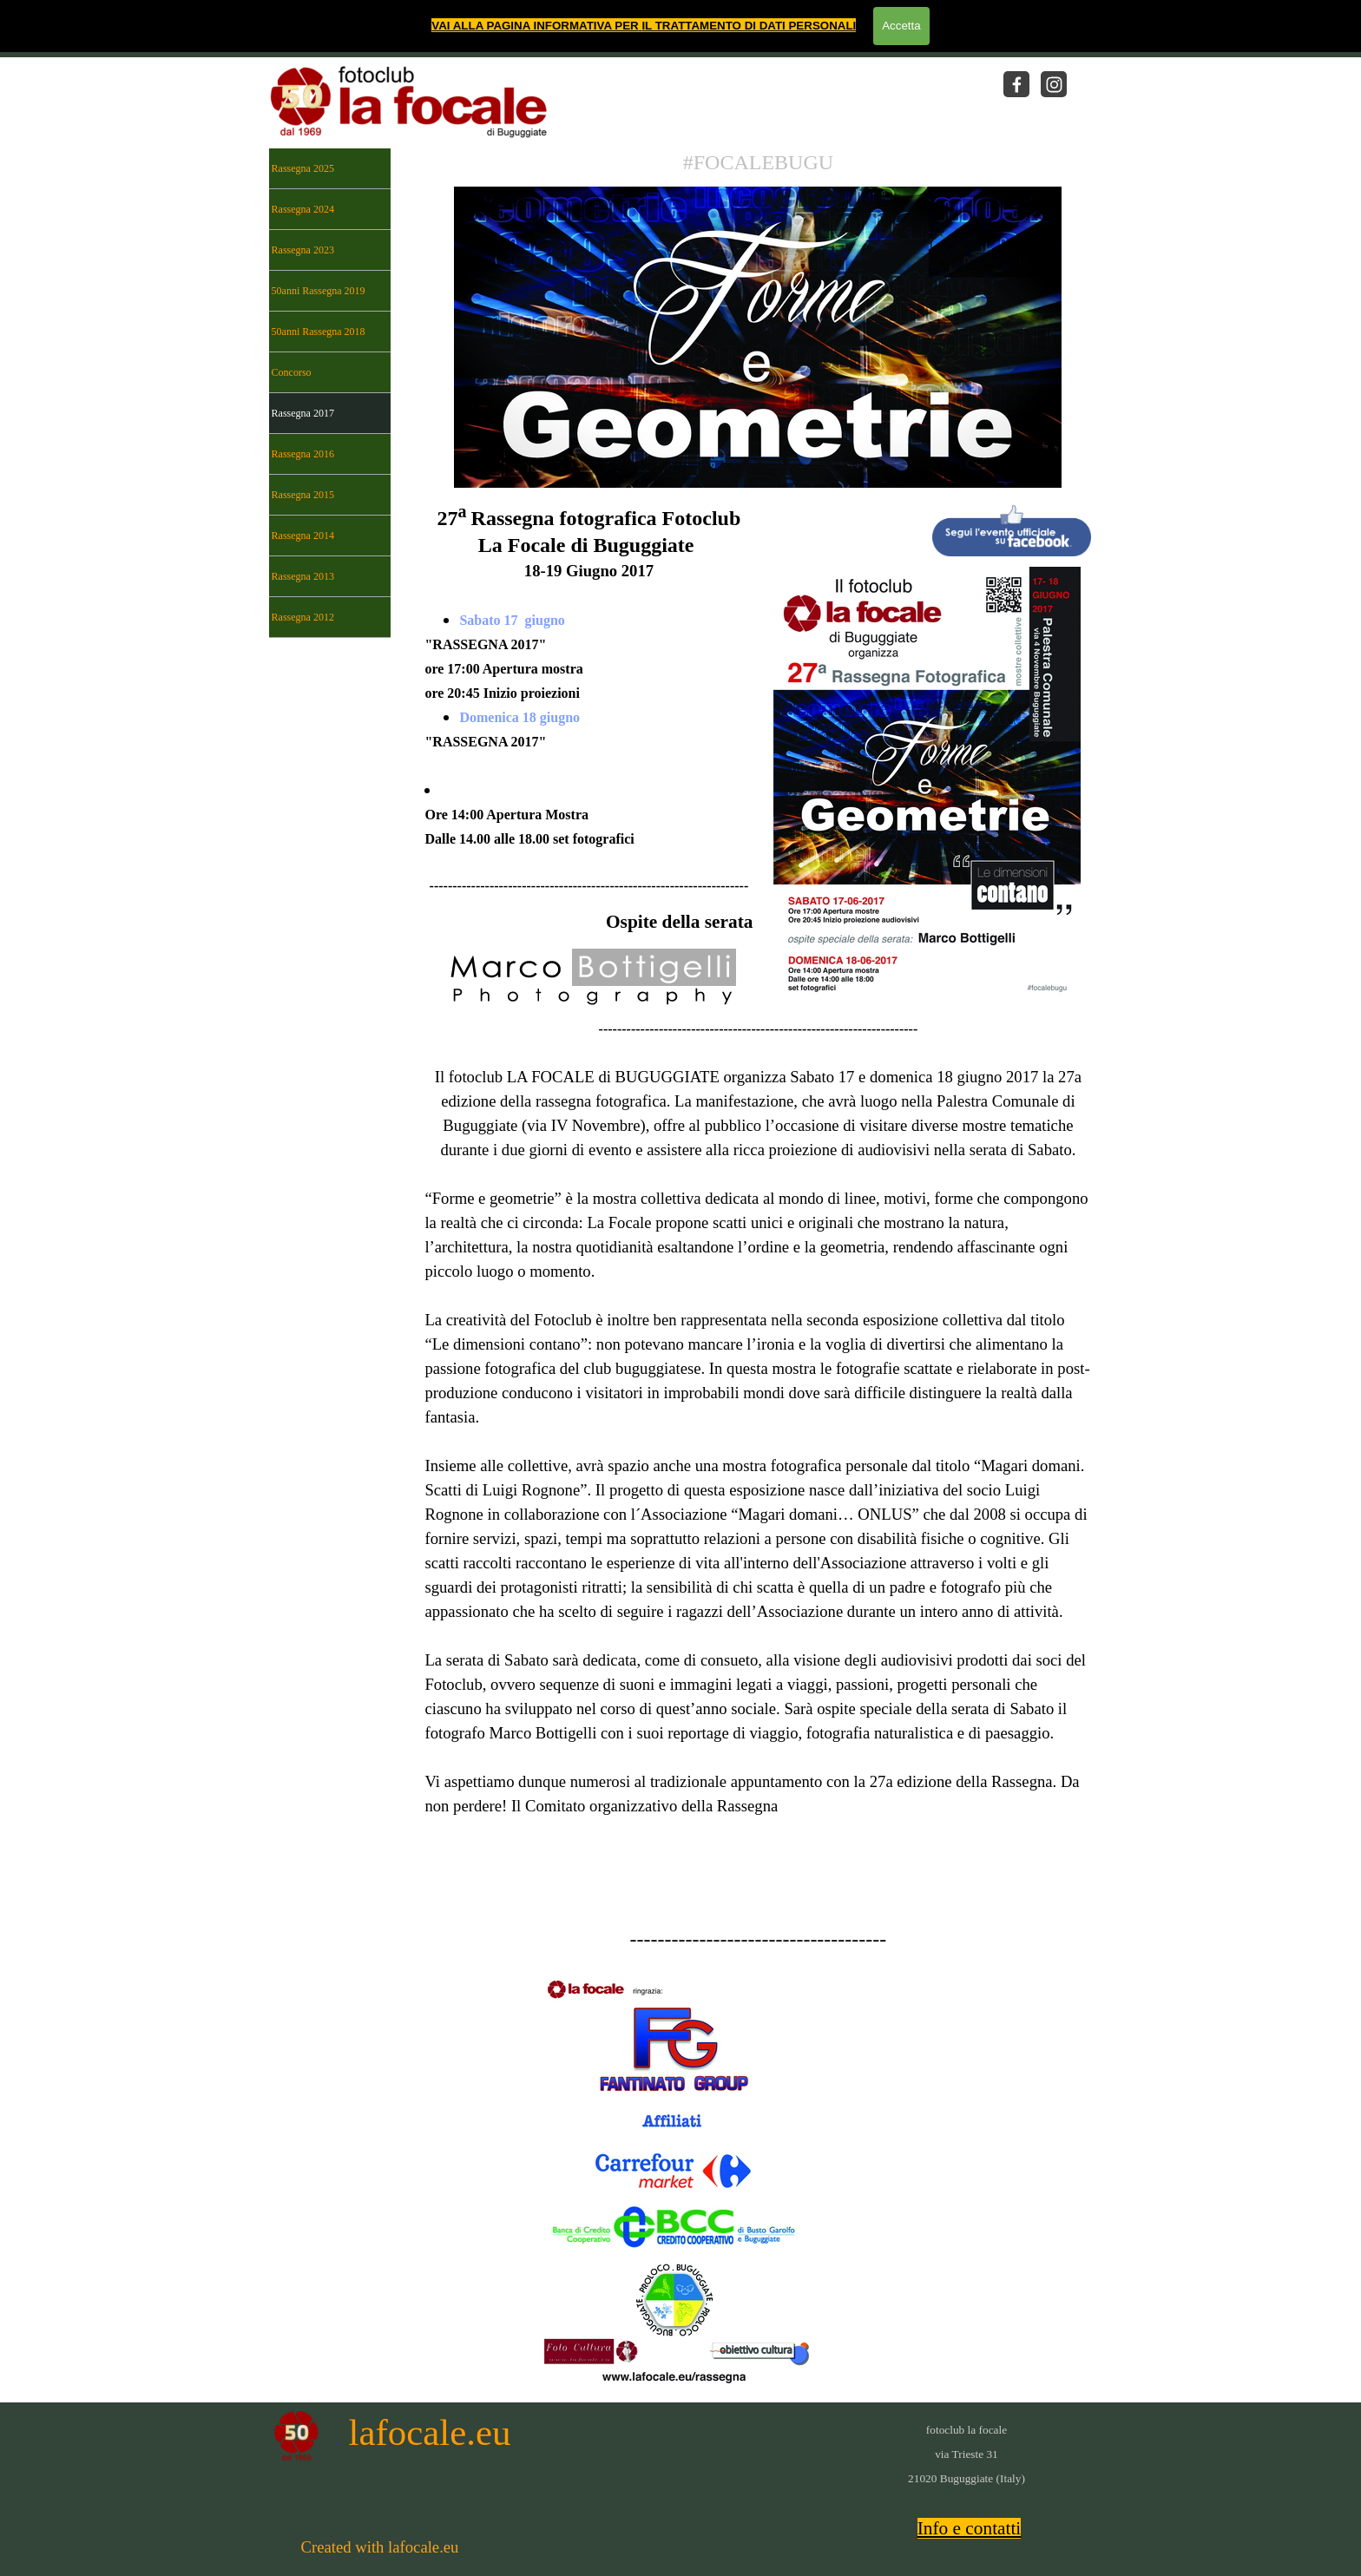 The width and height of the screenshot is (1361, 2576). Describe the element at coordinates (303, 617) in the screenshot. I see `Rassegna 2012` at that location.